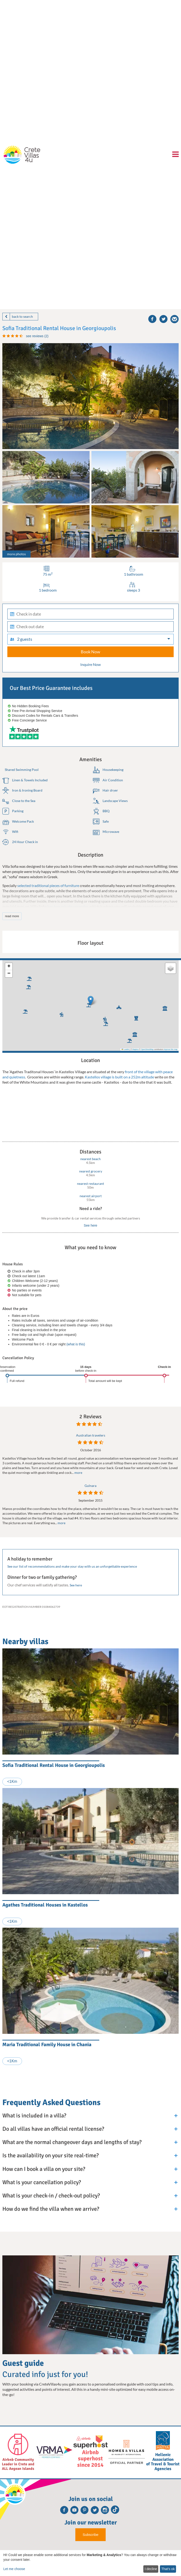  I want to click on Book Now, so click(90, 651).